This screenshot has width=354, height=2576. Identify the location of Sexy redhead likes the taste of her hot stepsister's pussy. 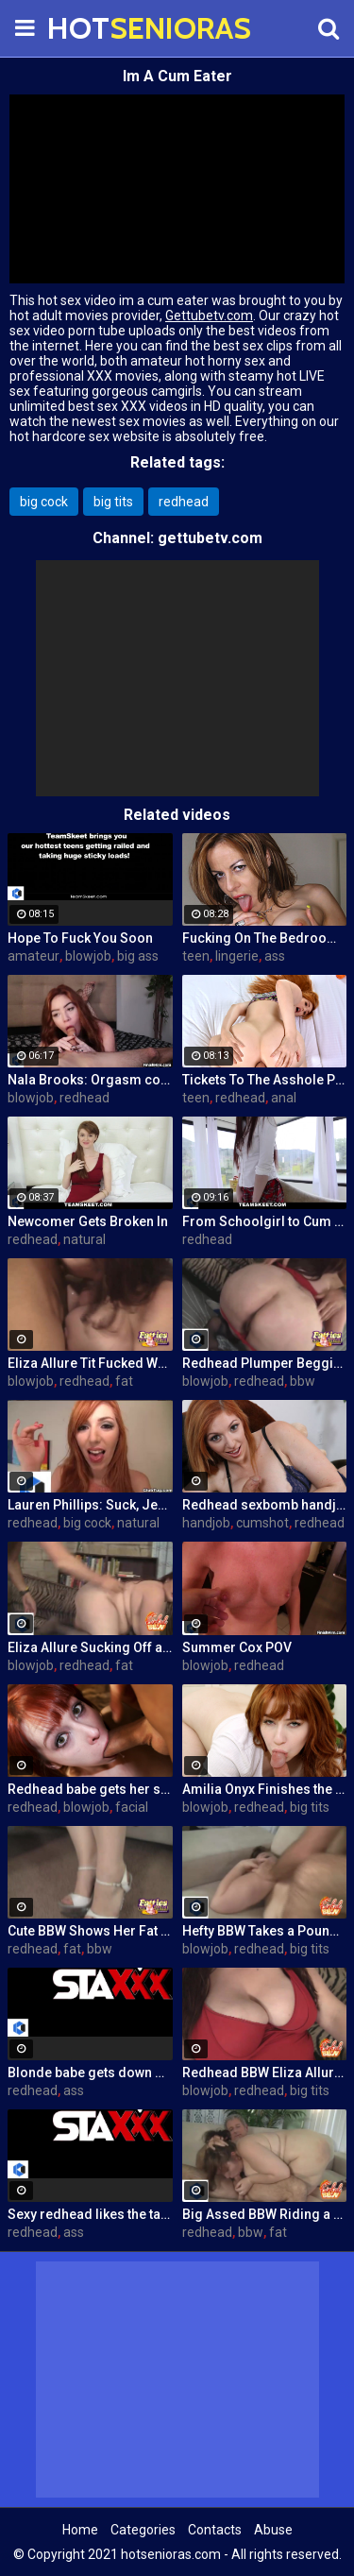
(90, 2214).